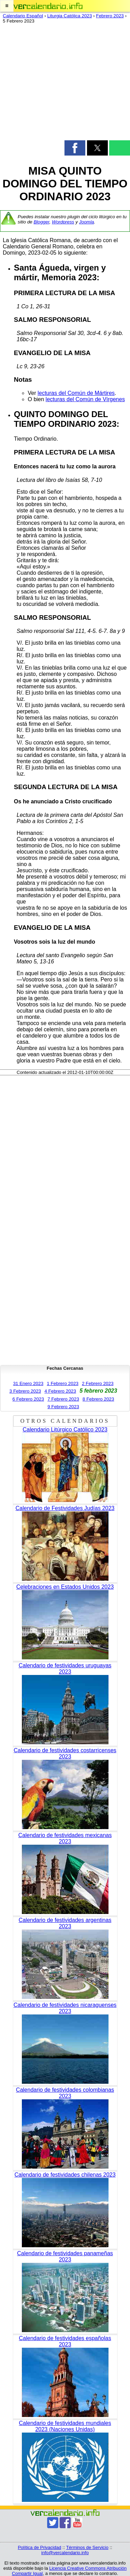  Describe the element at coordinates (25, 1391) in the screenshot. I see `3 Febrero 2023` at that location.